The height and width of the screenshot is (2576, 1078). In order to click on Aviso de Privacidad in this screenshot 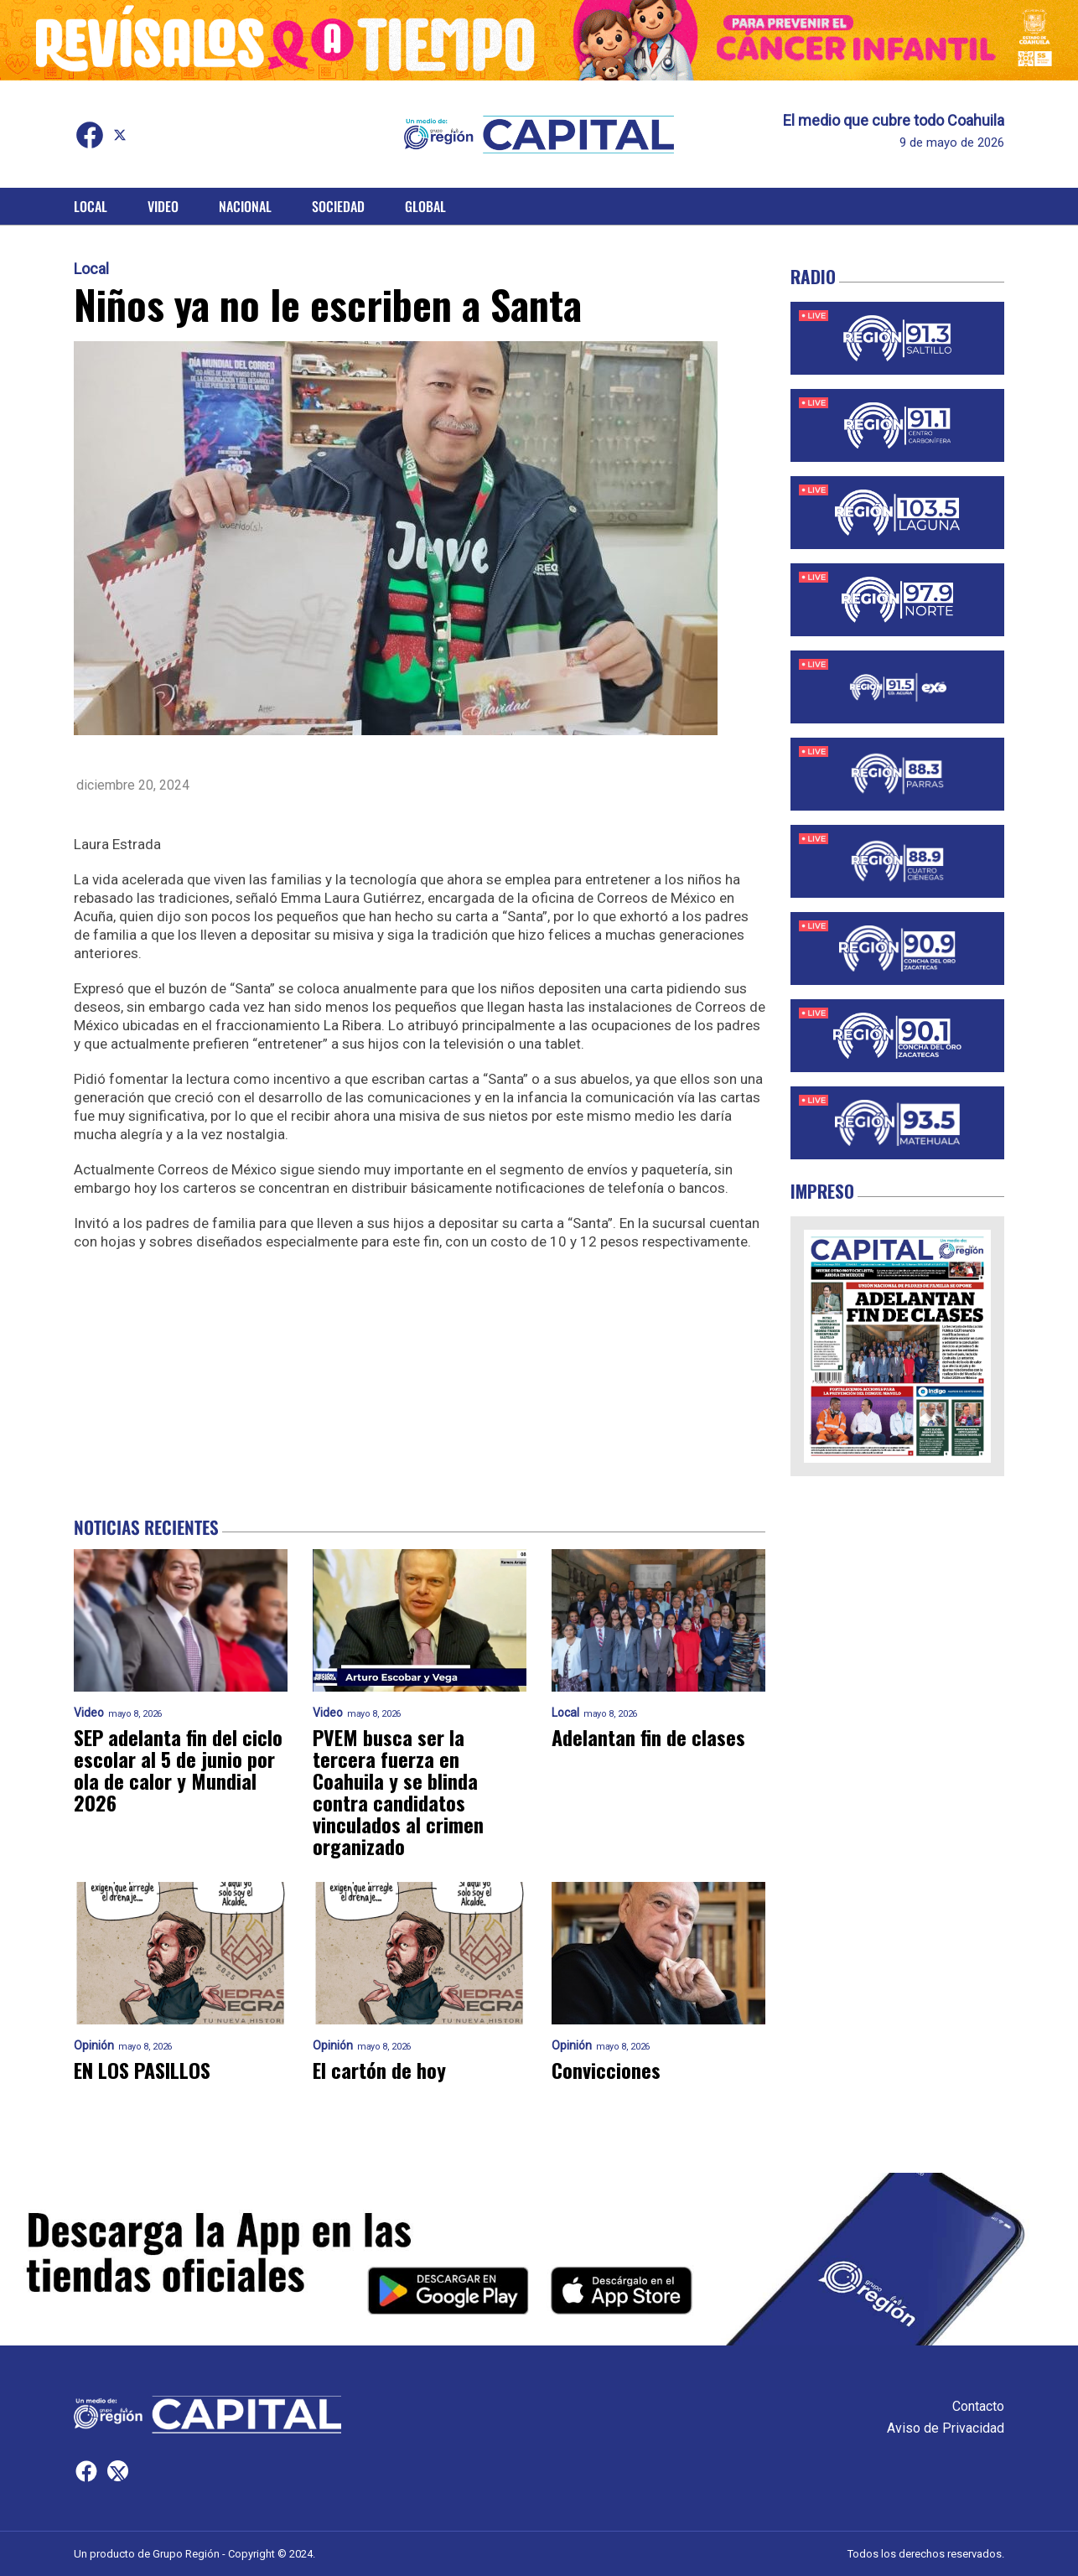, I will do `click(945, 2428)`.